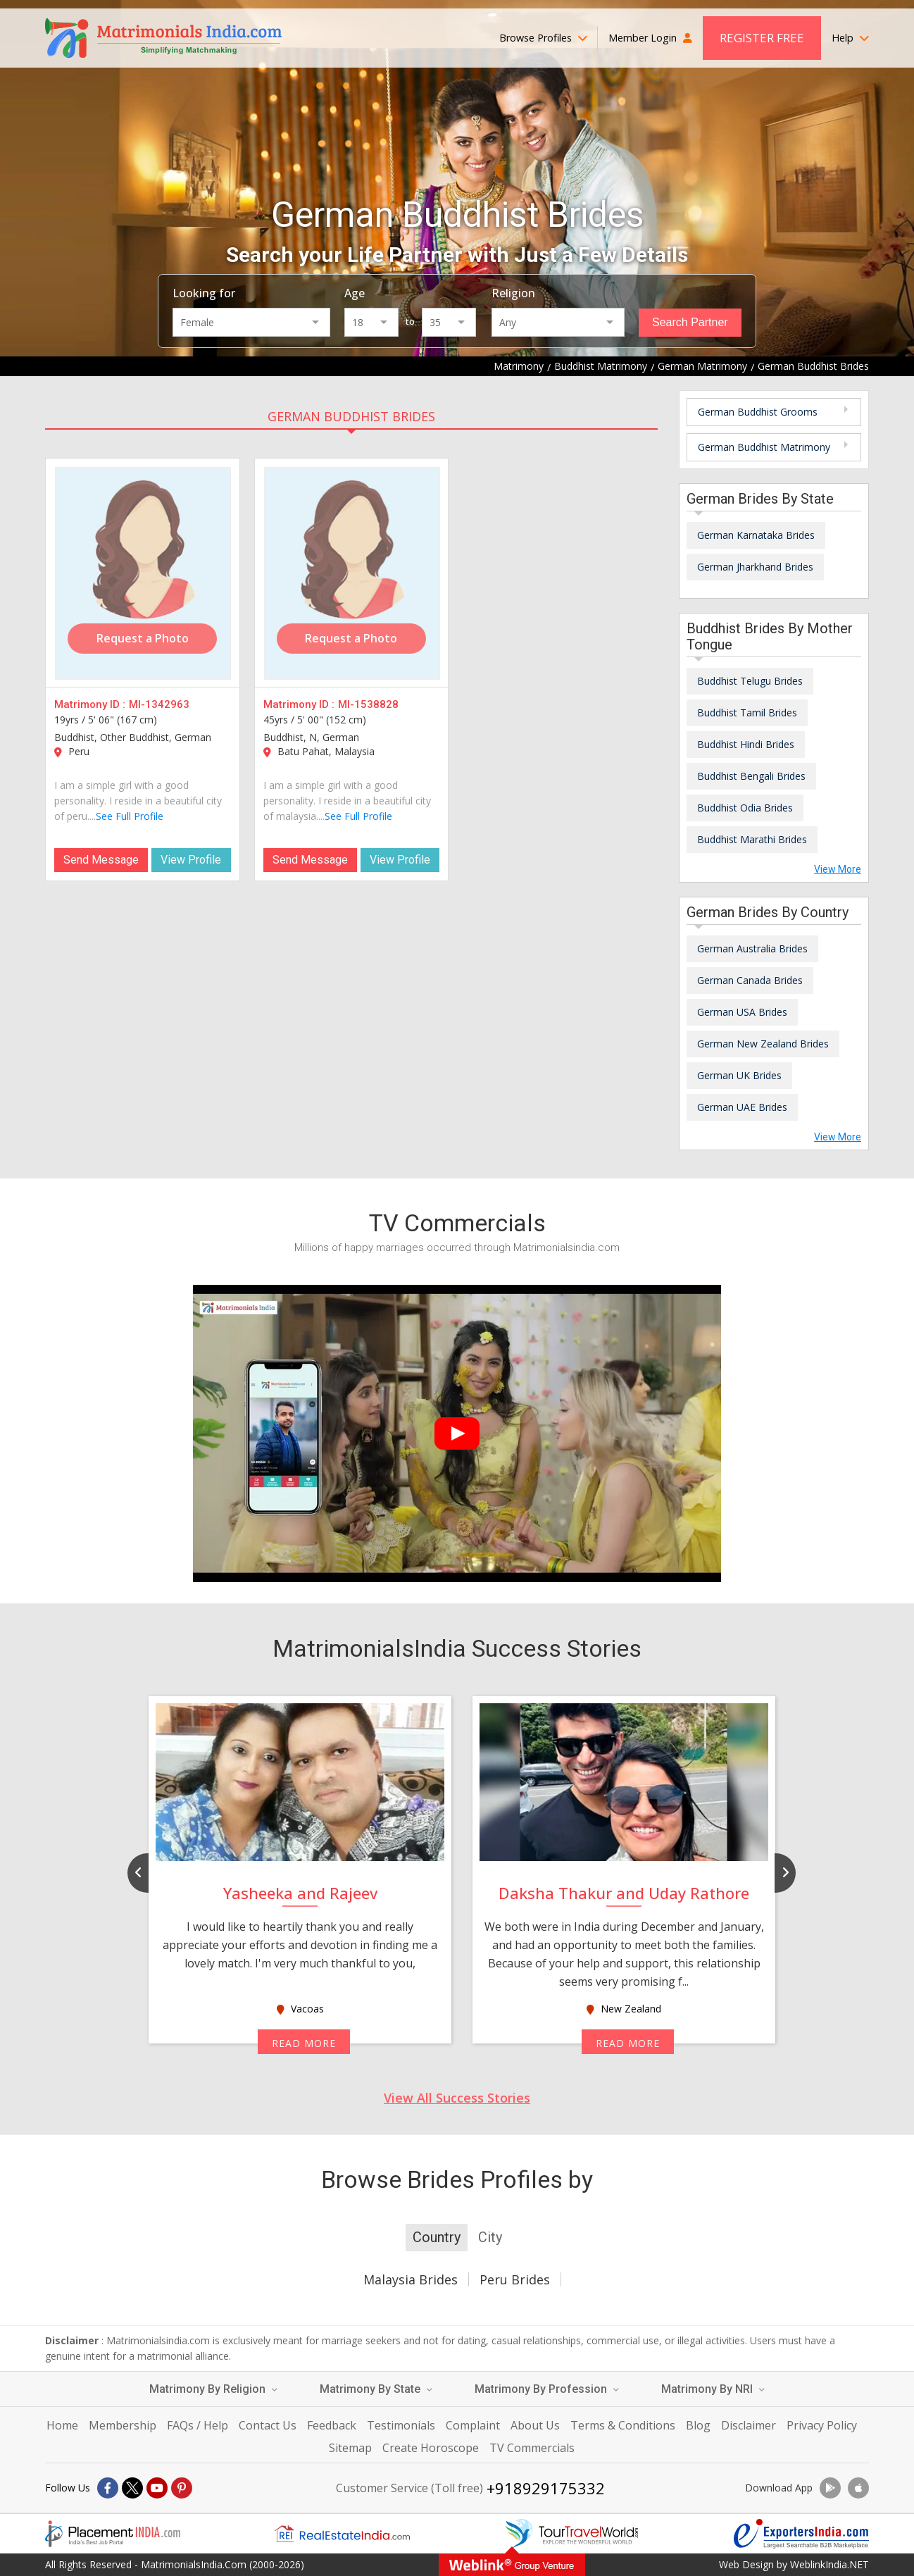 Image resolution: width=914 pixels, height=2576 pixels. Describe the element at coordinates (532, 2448) in the screenshot. I see `TV Commercials` at that location.